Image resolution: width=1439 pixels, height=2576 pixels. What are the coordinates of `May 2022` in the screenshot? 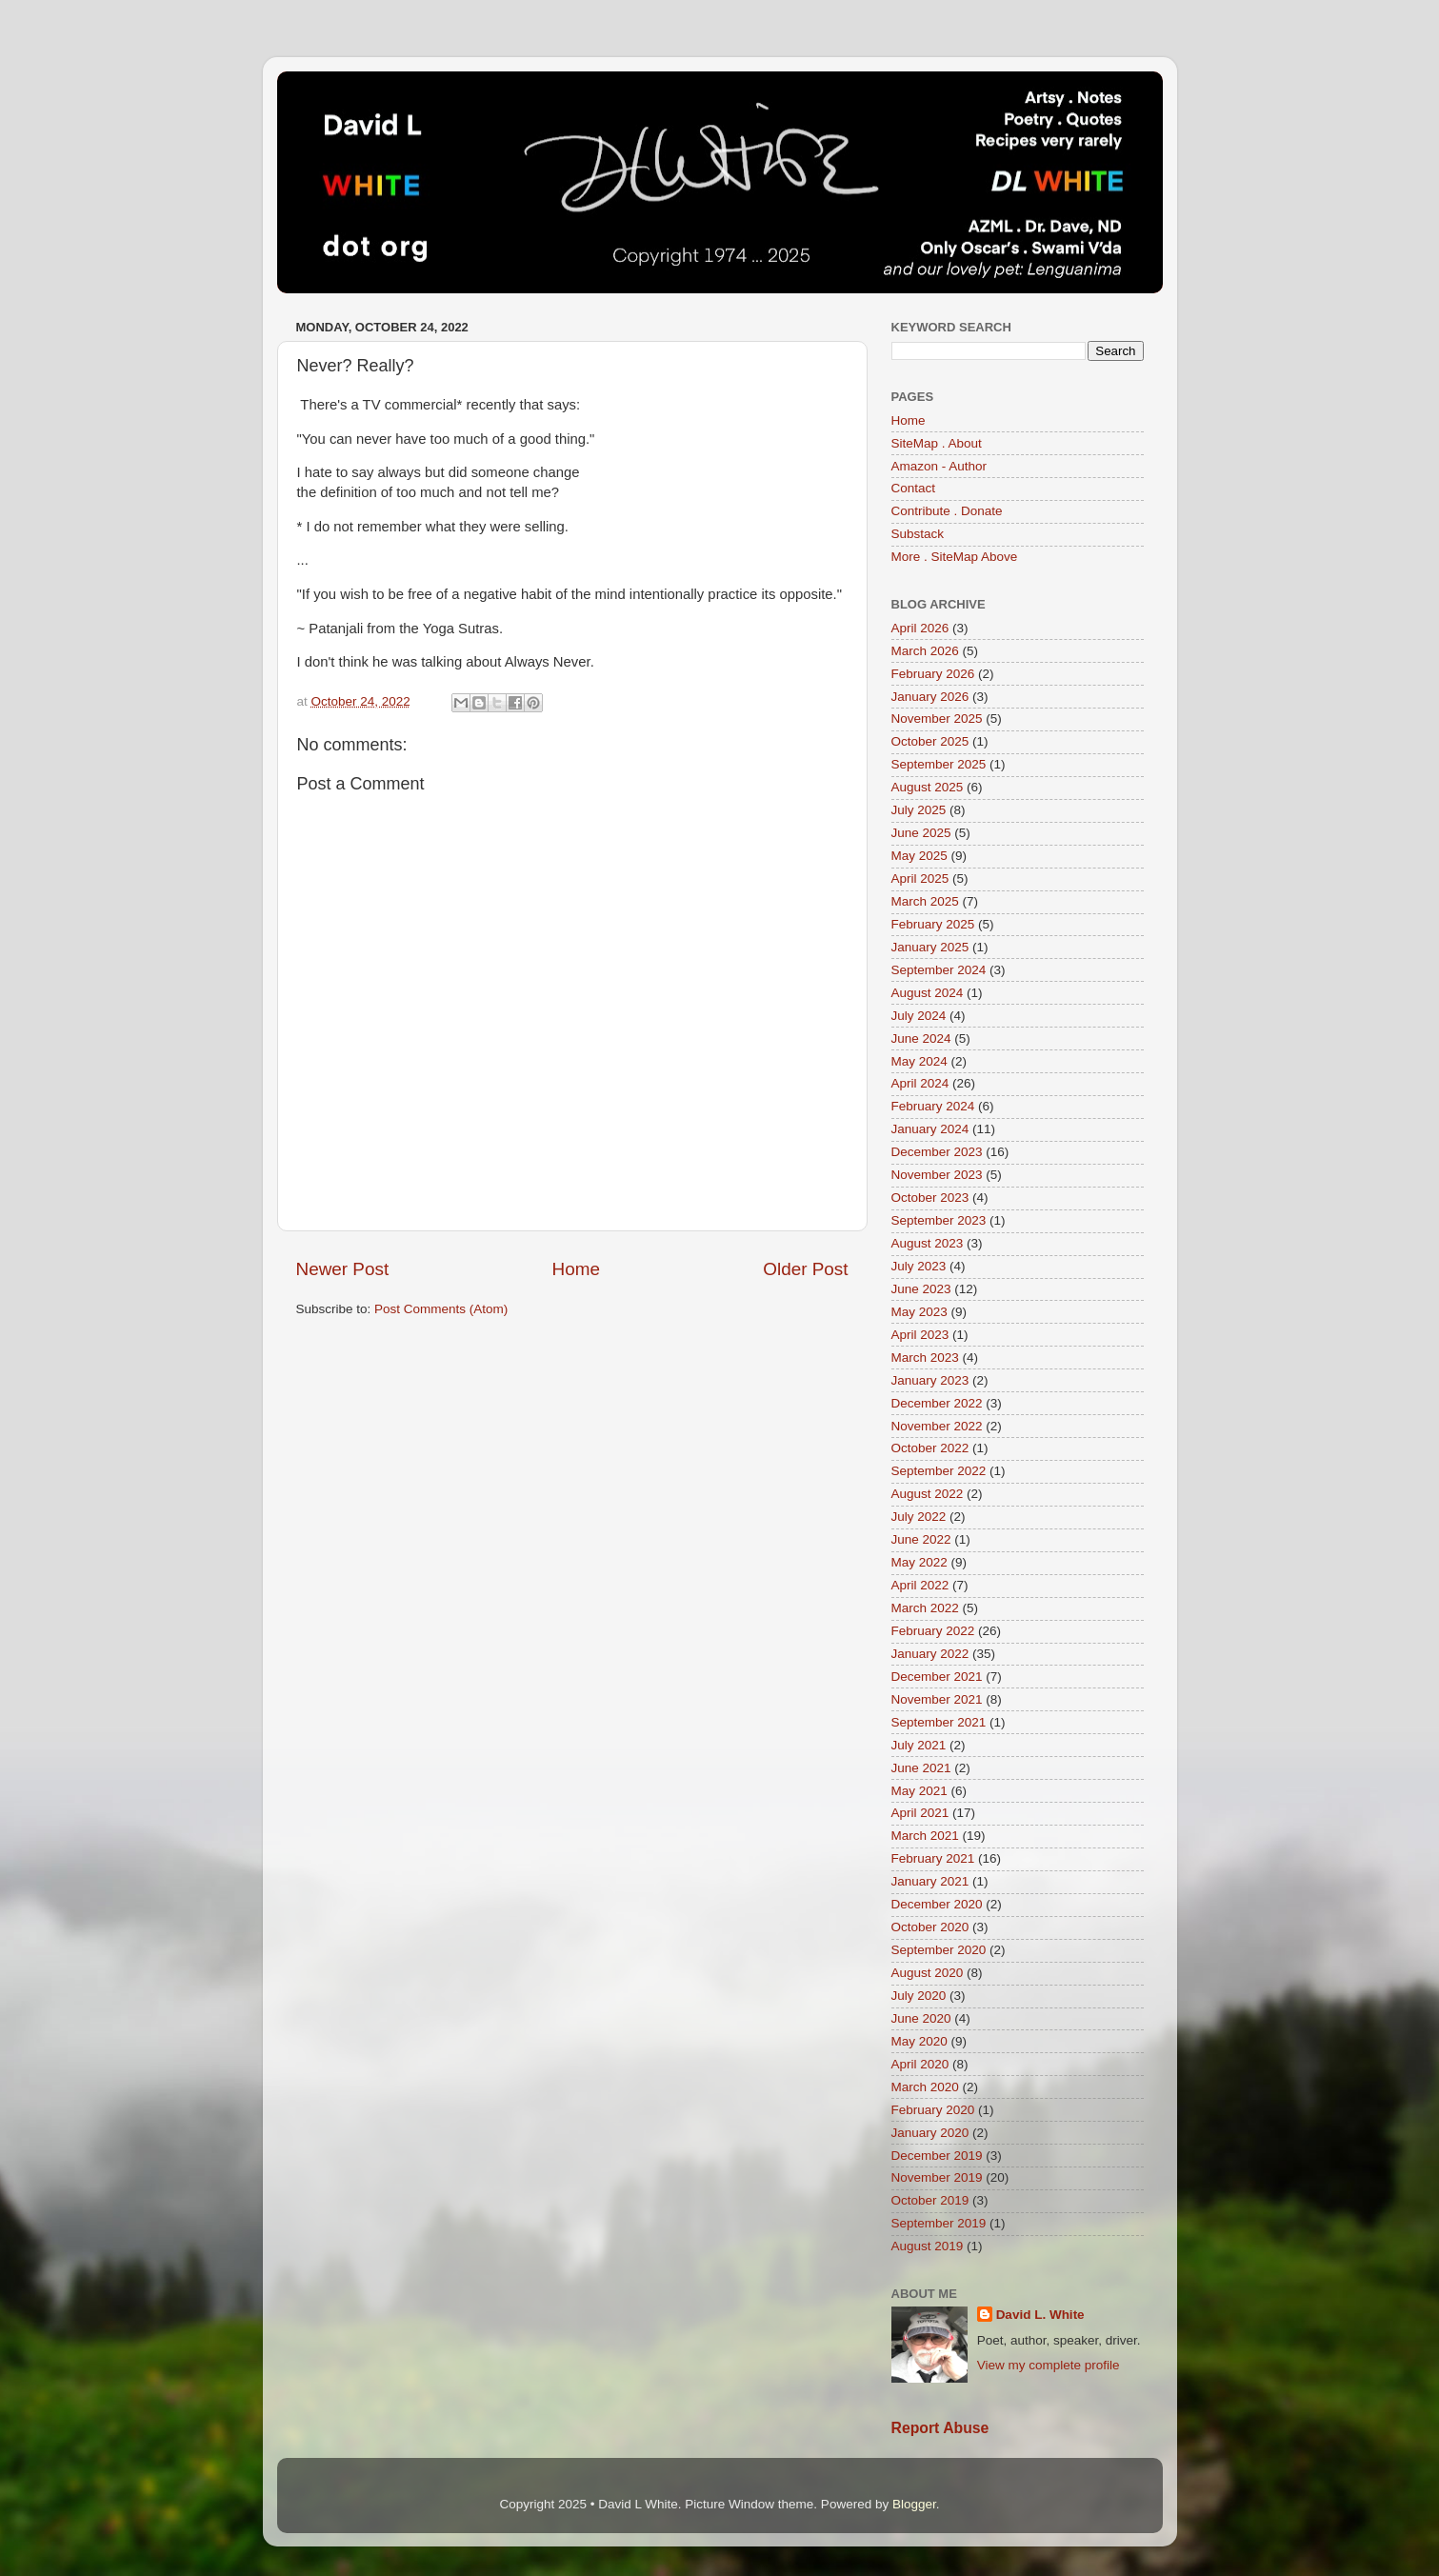 It's located at (919, 1562).